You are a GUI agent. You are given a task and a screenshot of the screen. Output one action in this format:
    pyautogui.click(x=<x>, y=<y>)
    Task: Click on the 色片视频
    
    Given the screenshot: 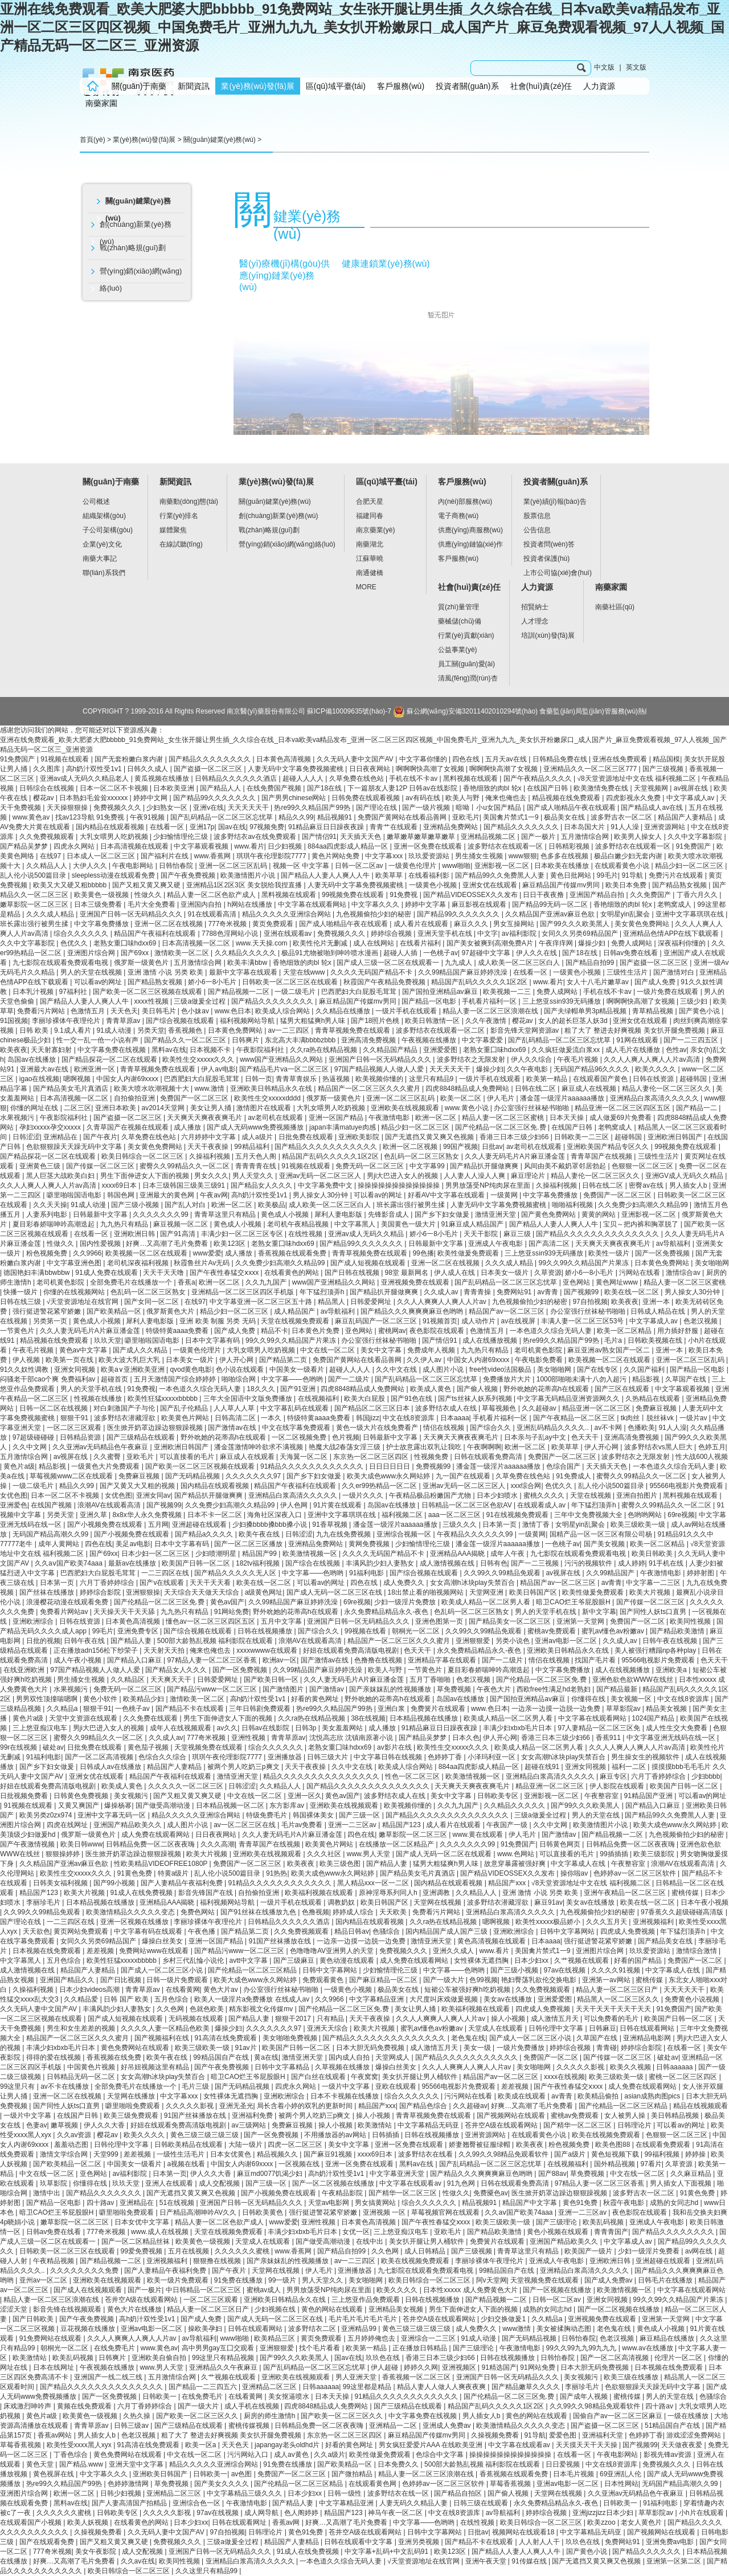 What is the action you would take?
    pyautogui.click(x=345, y=1437)
    